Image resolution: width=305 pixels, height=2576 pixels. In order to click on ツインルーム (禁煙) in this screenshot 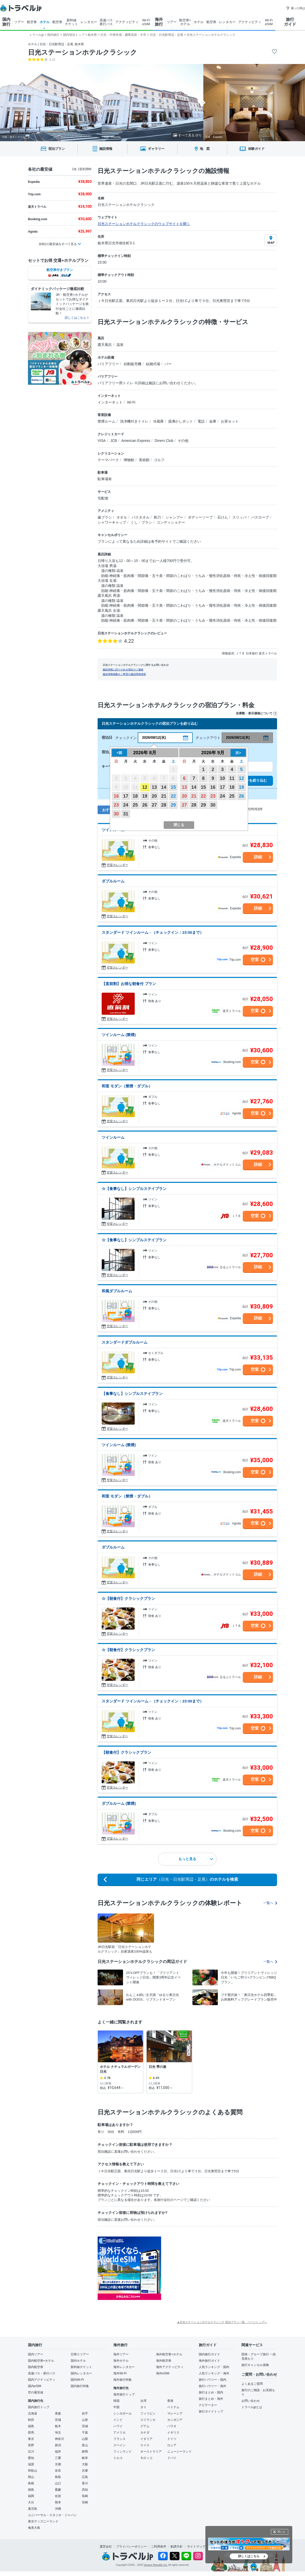, I will do `click(119, 1035)`.